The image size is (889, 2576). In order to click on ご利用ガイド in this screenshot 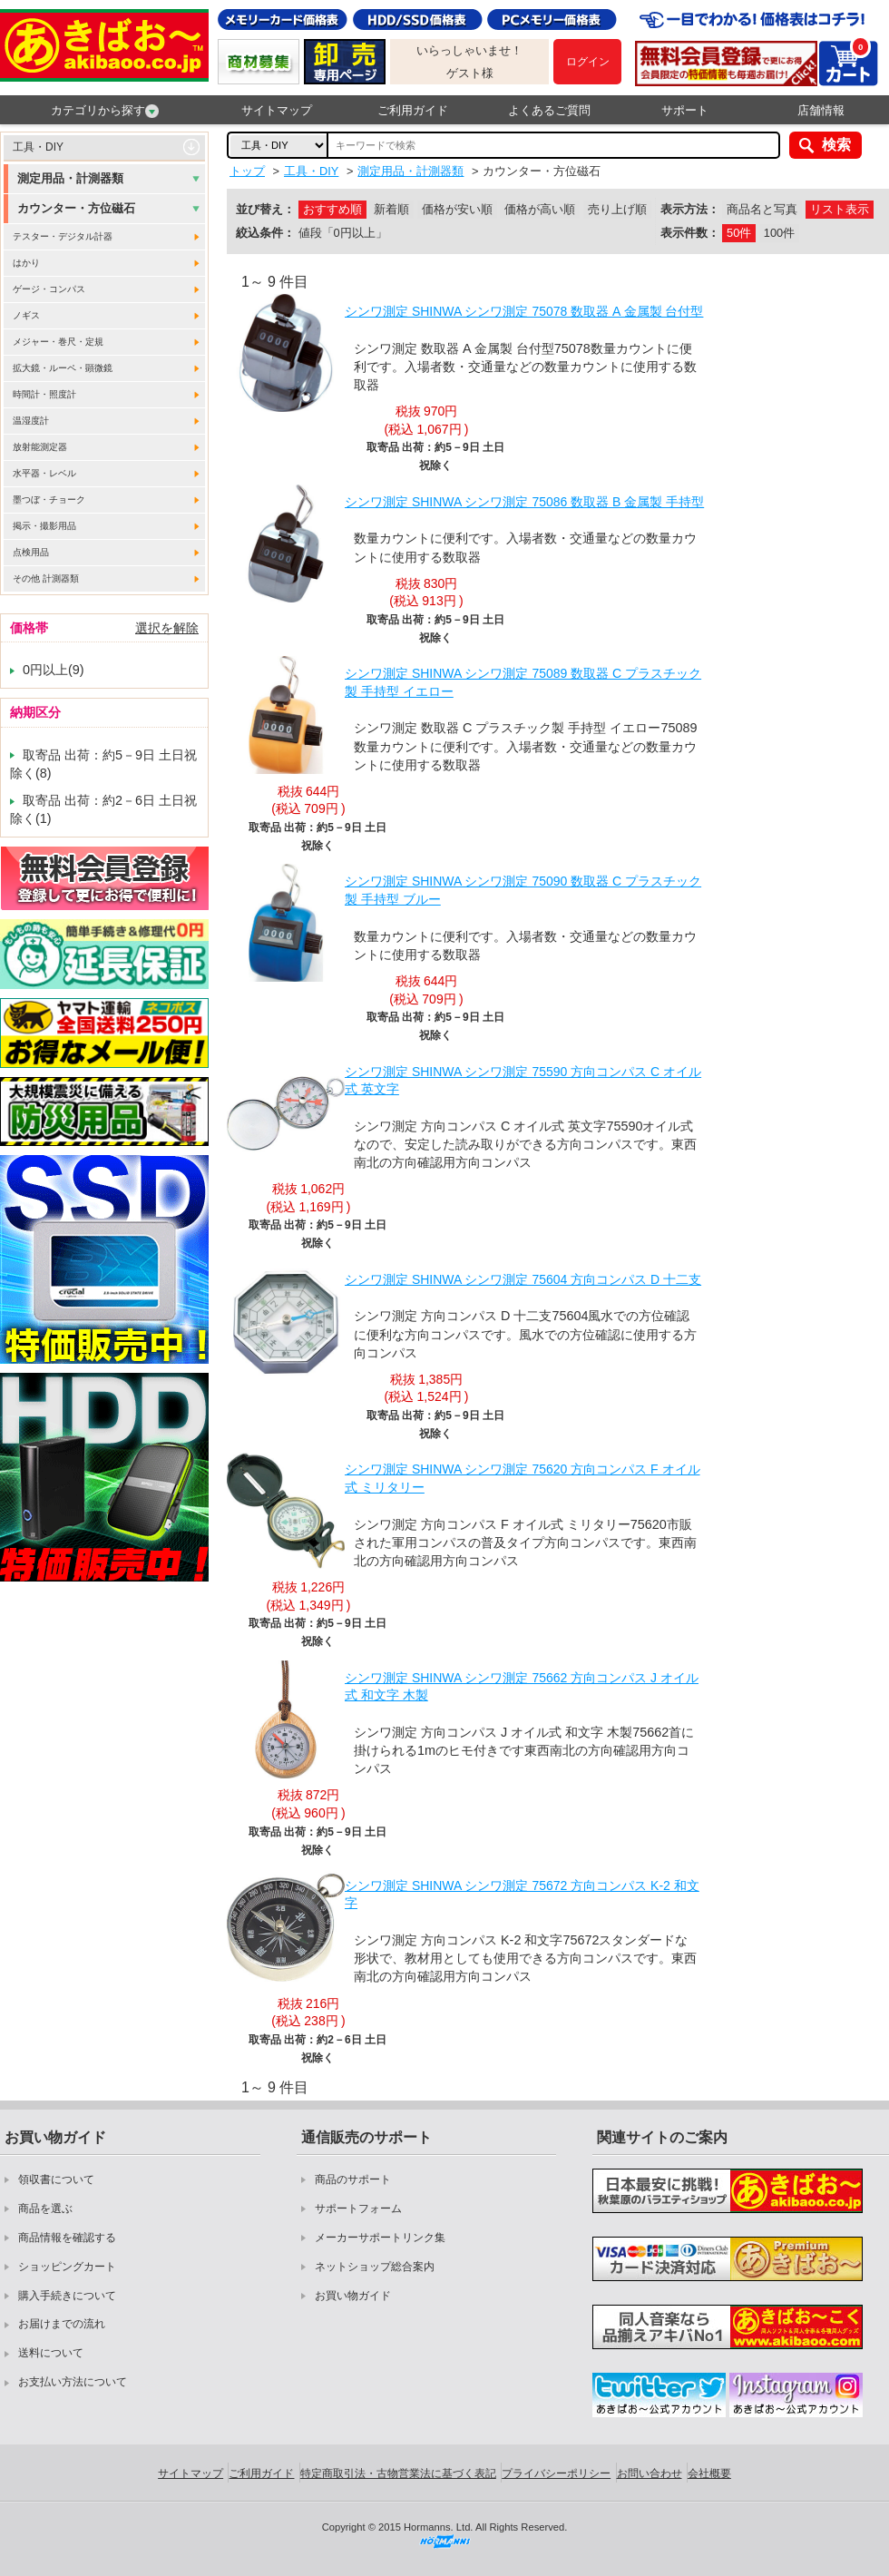, I will do `click(412, 110)`.